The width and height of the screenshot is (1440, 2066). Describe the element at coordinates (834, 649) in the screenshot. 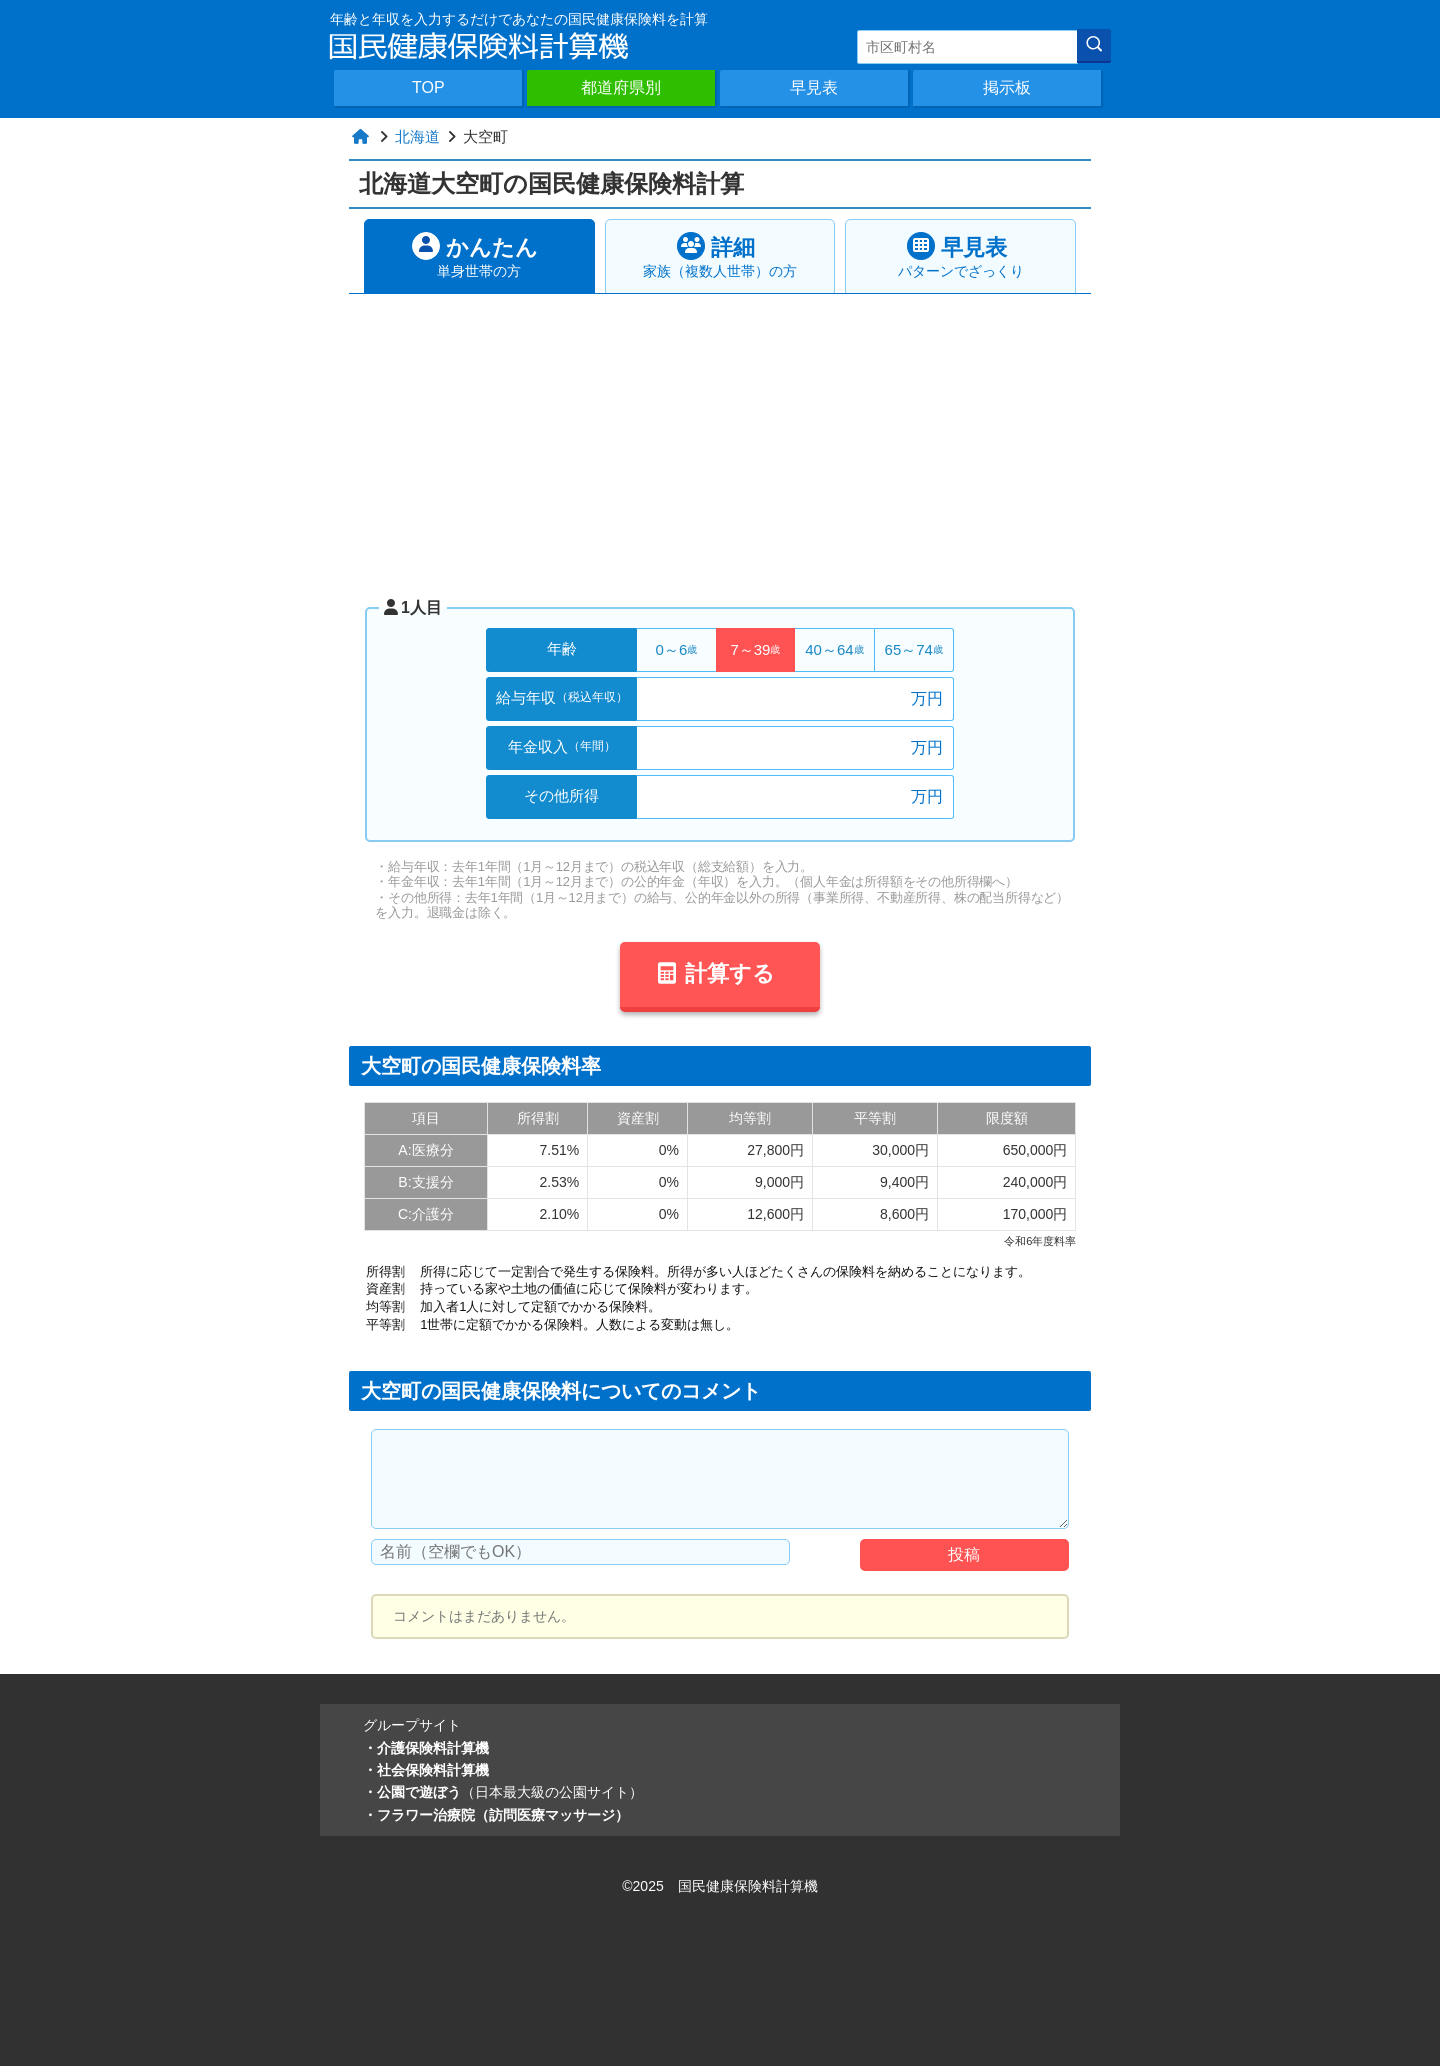

I see `40～64` at that location.